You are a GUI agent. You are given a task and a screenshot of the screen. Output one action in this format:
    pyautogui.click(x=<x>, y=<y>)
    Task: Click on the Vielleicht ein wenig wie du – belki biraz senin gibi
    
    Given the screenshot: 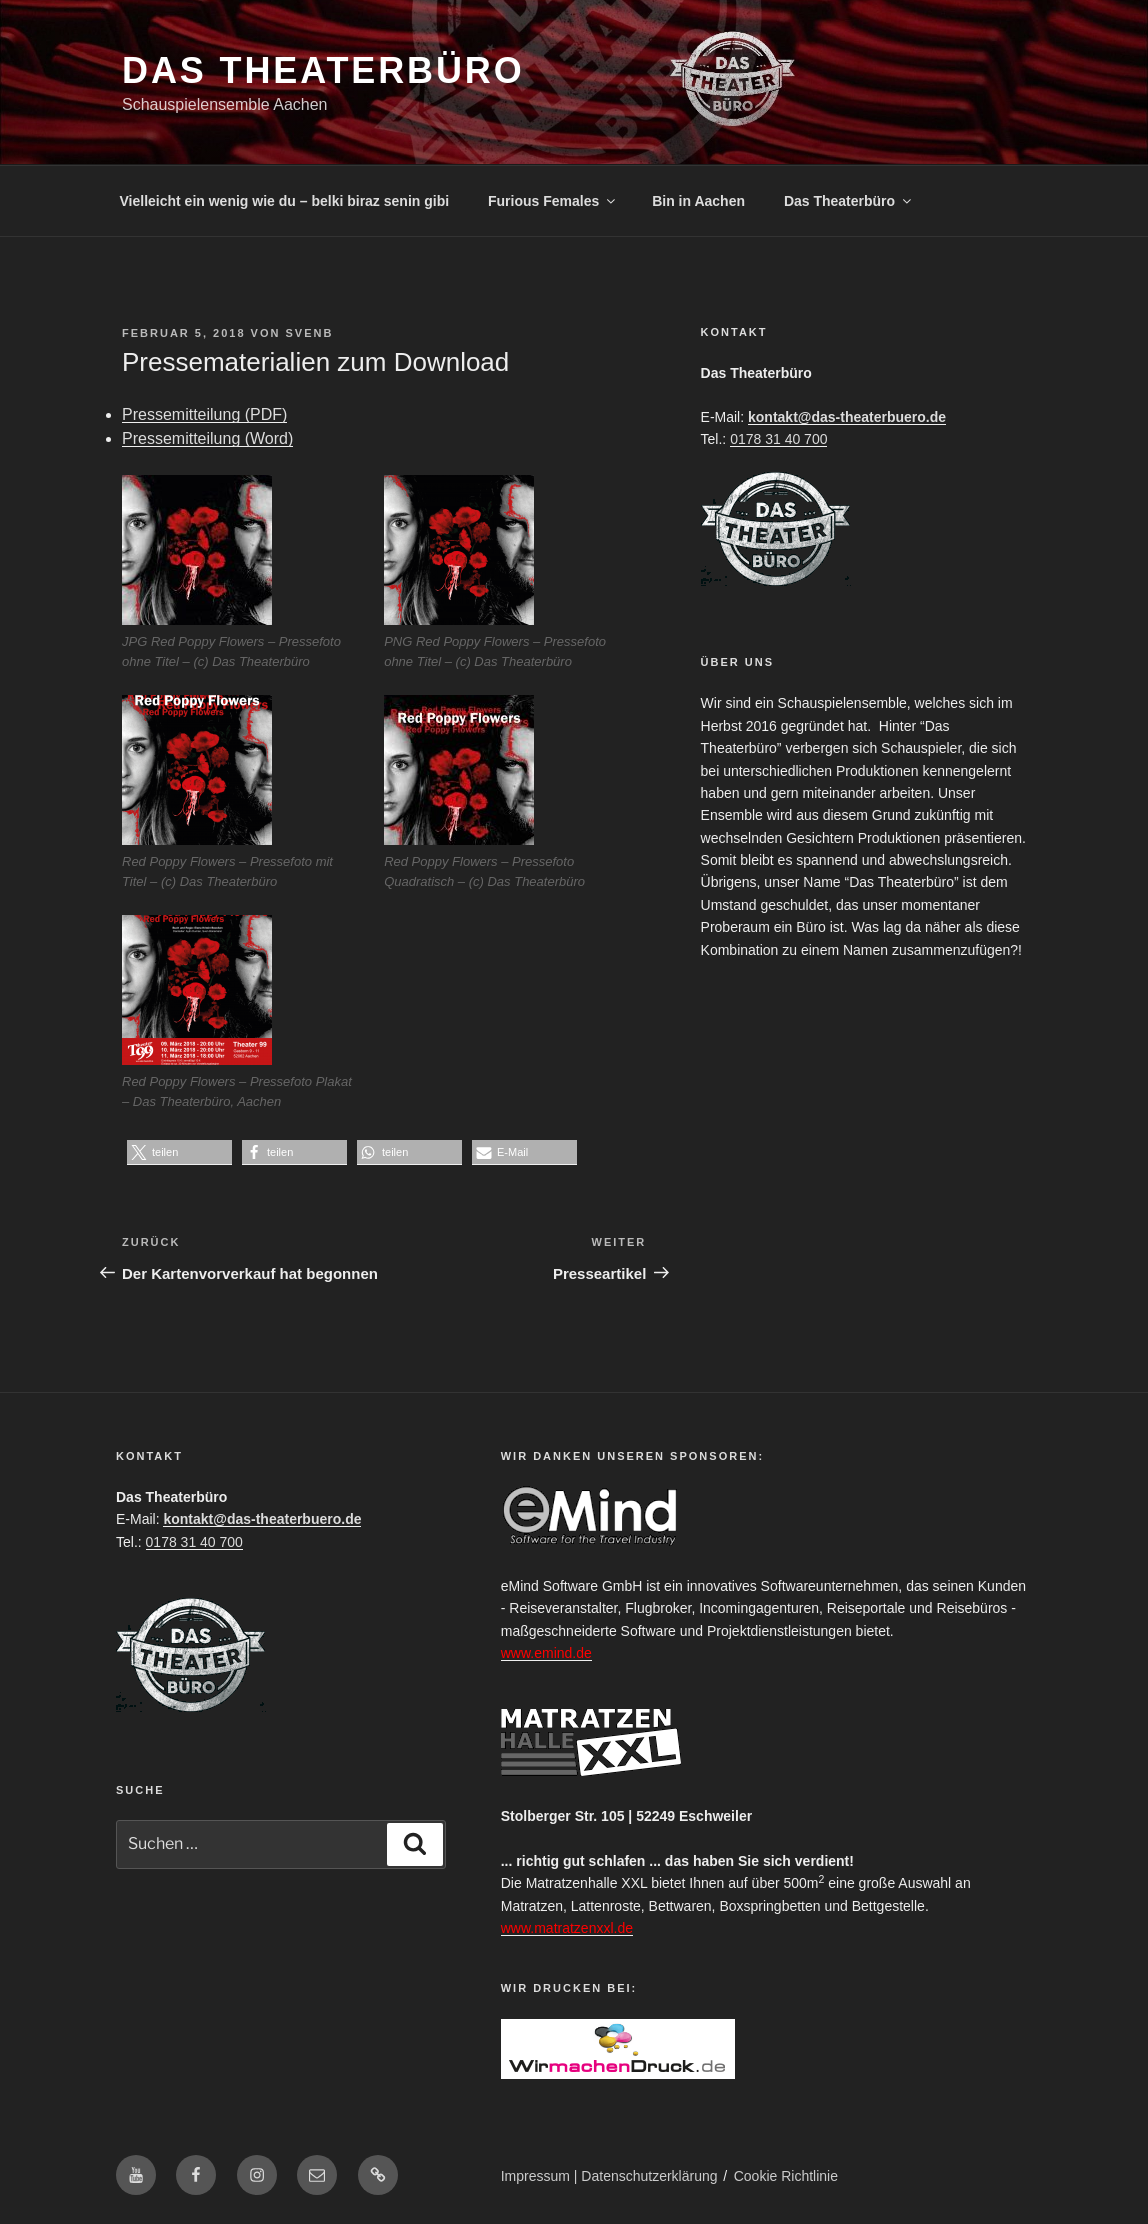 What is the action you would take?
    pyautogui.click(x=285, y=201)
    